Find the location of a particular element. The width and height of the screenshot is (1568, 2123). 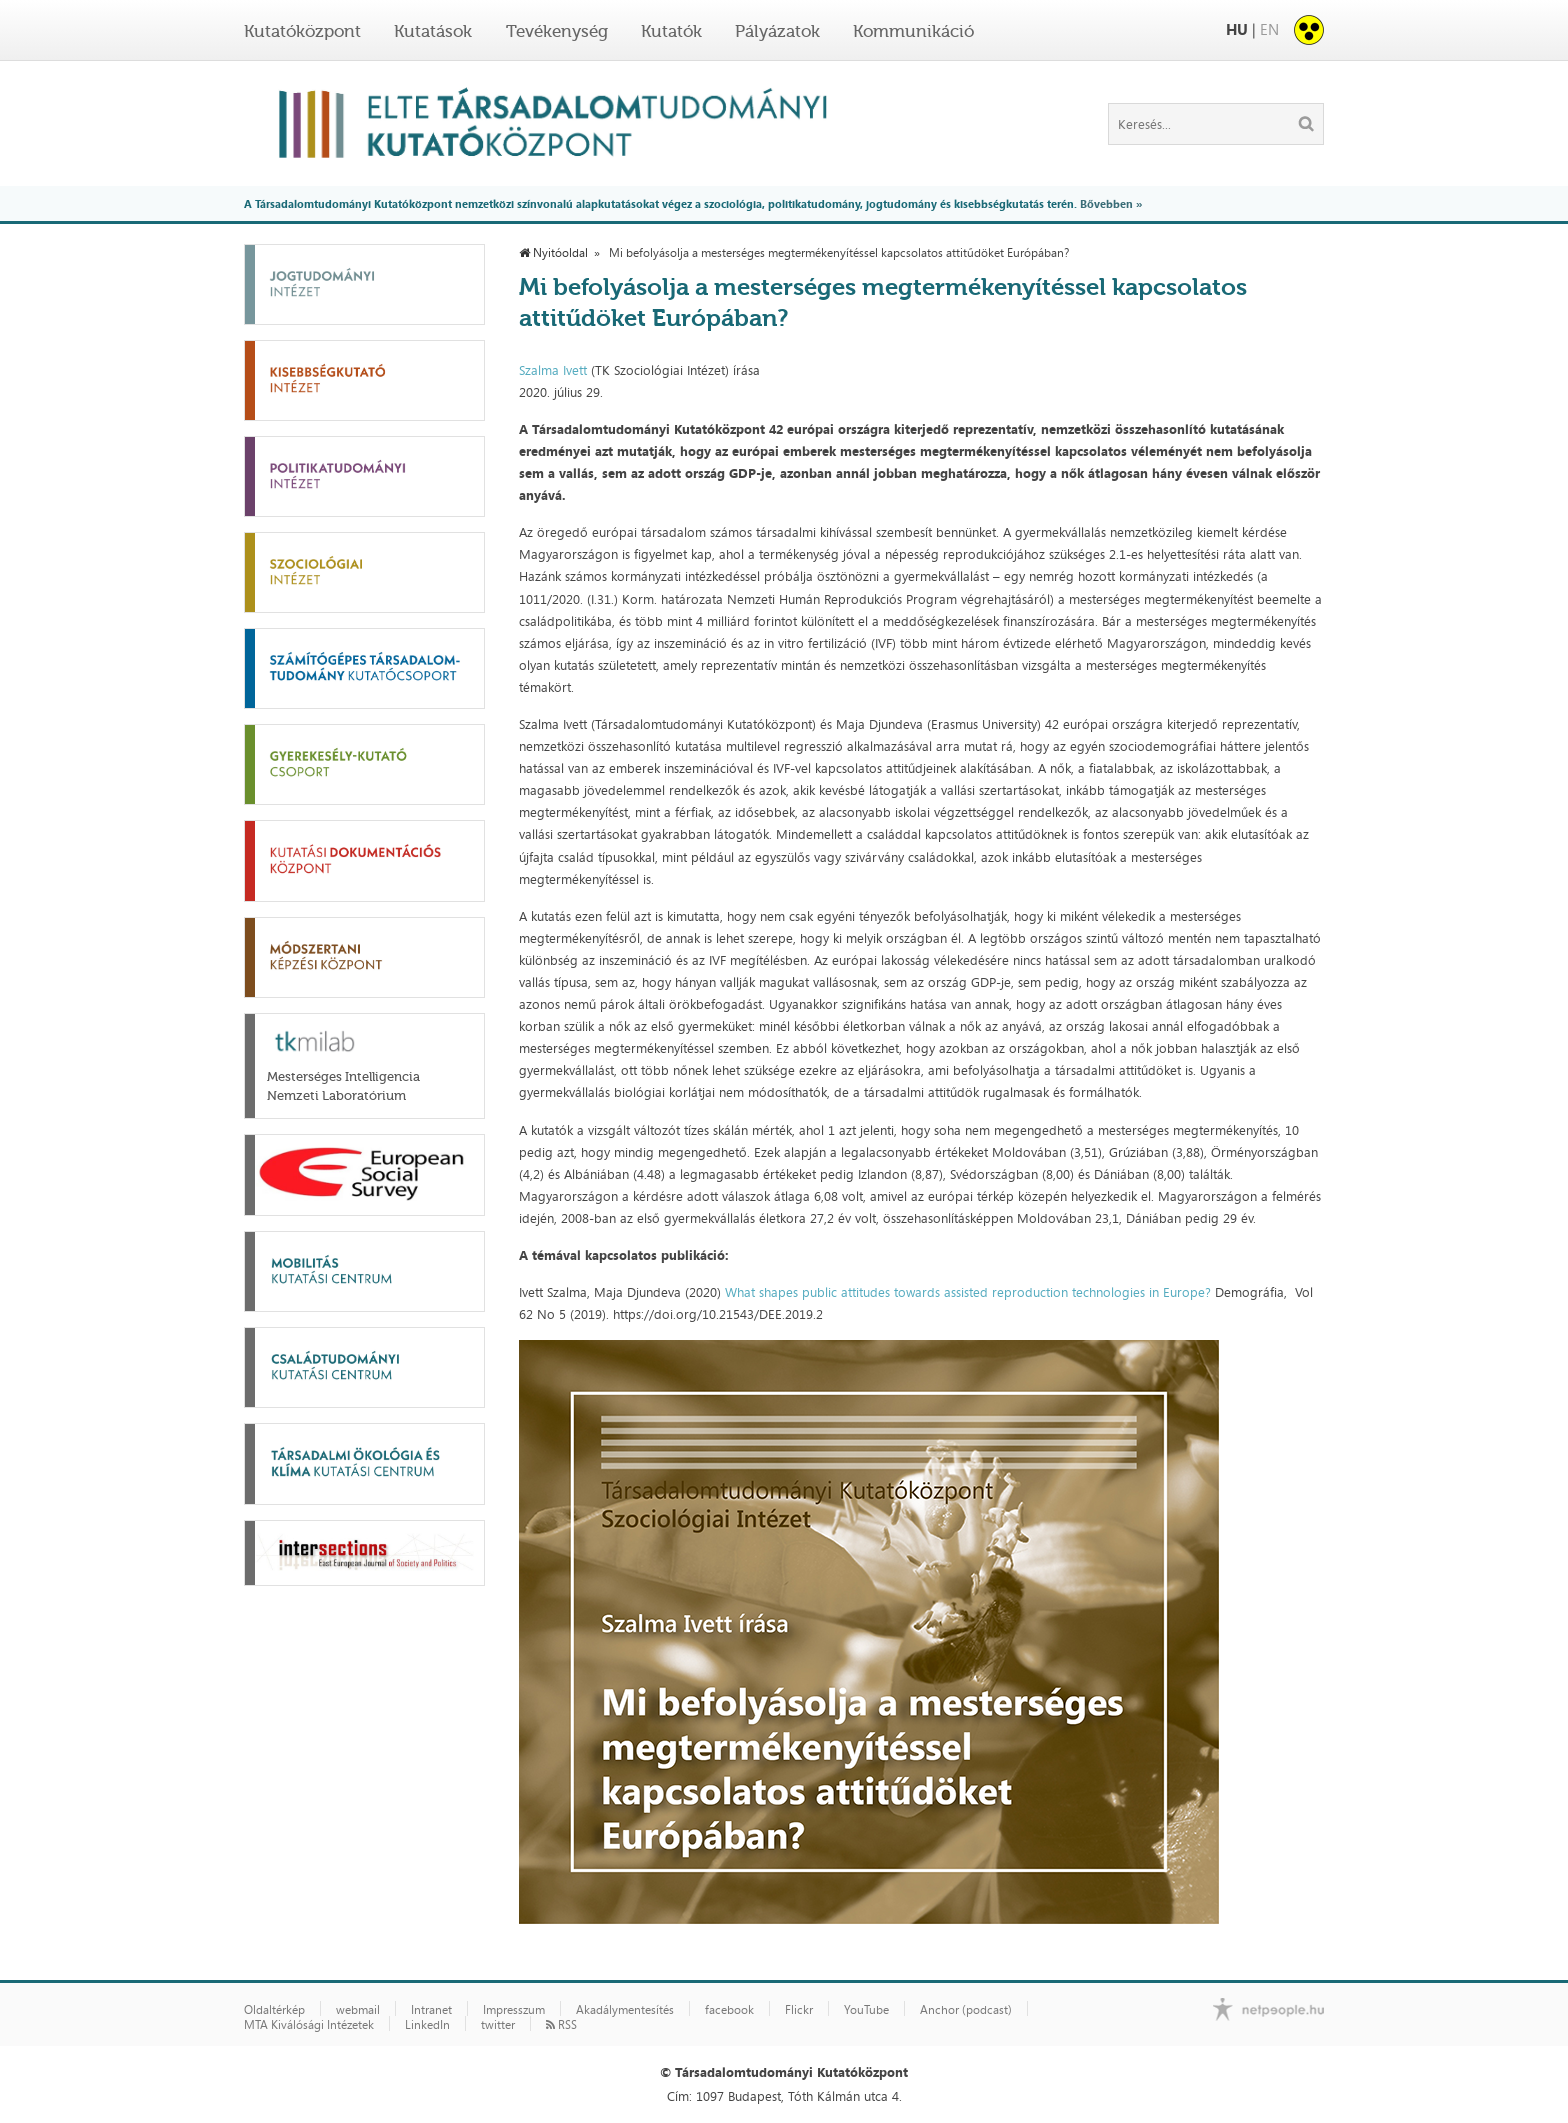

Akadálymentesítés is located at coordinates (625, 2010).